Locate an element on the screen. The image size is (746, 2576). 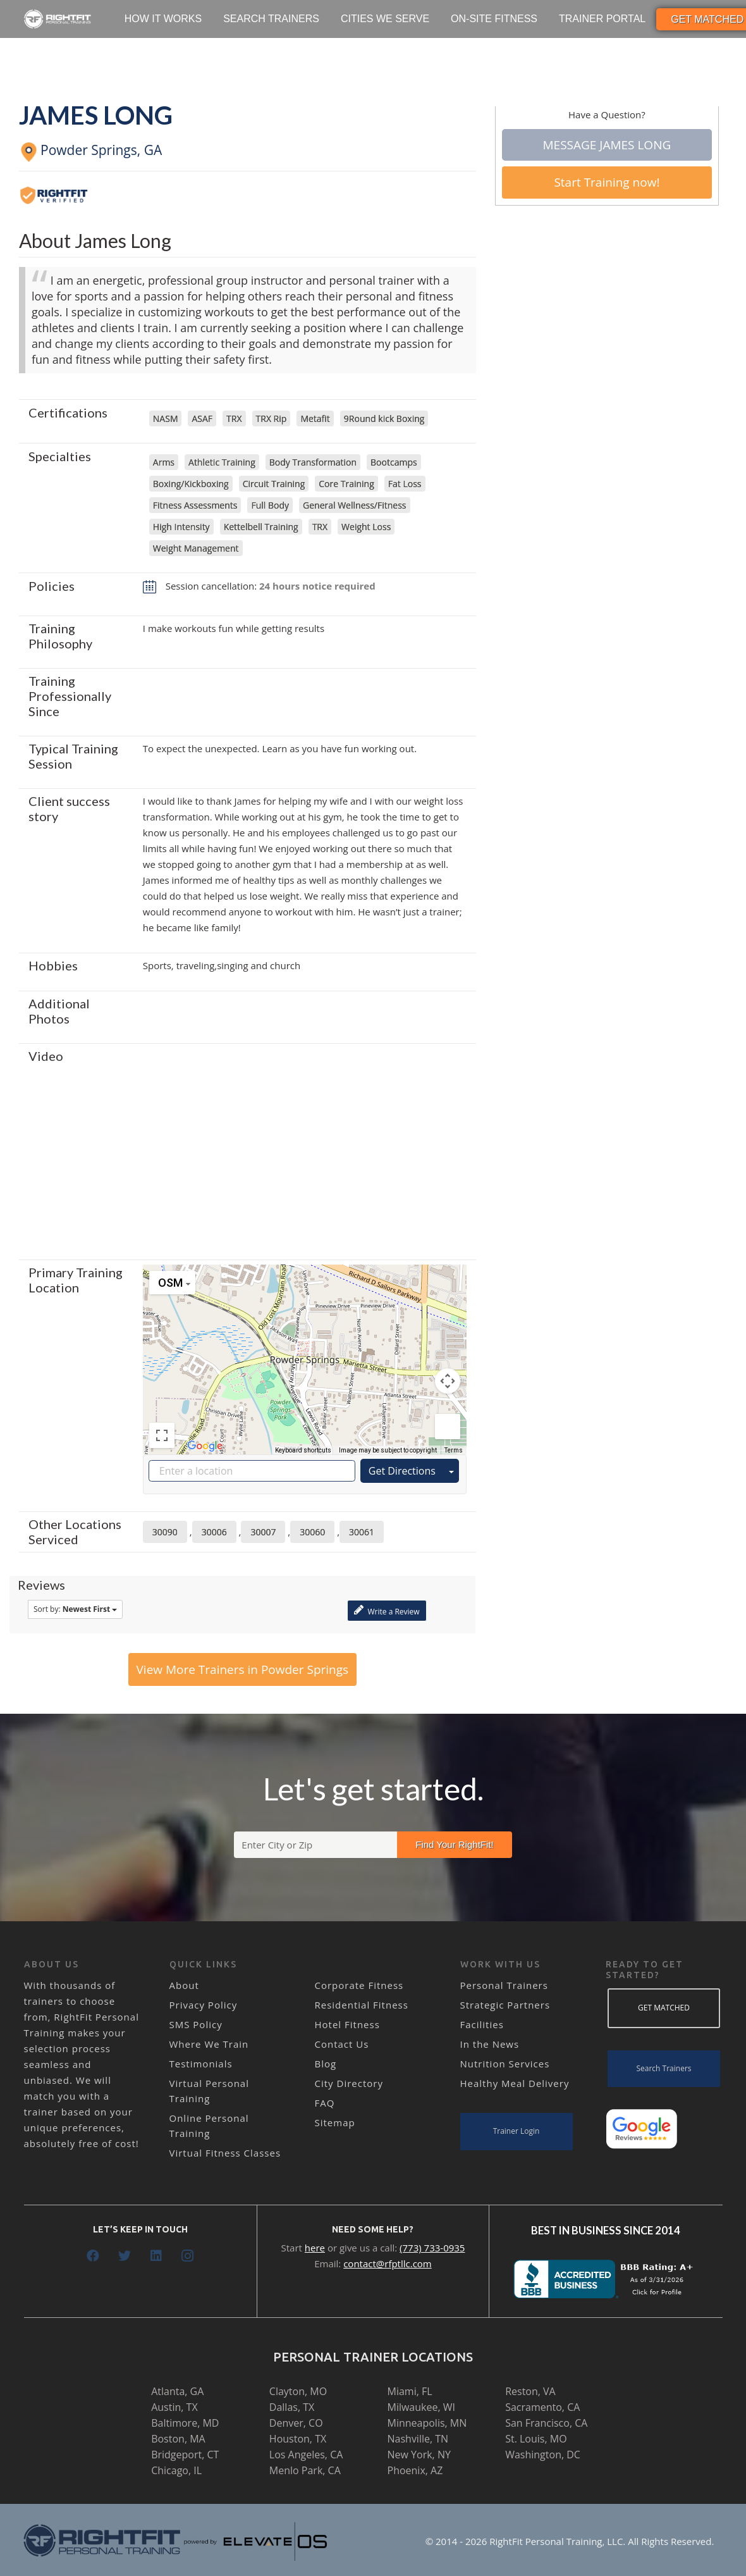
Minneapolis, MN is located at coordinates (427, 2423).